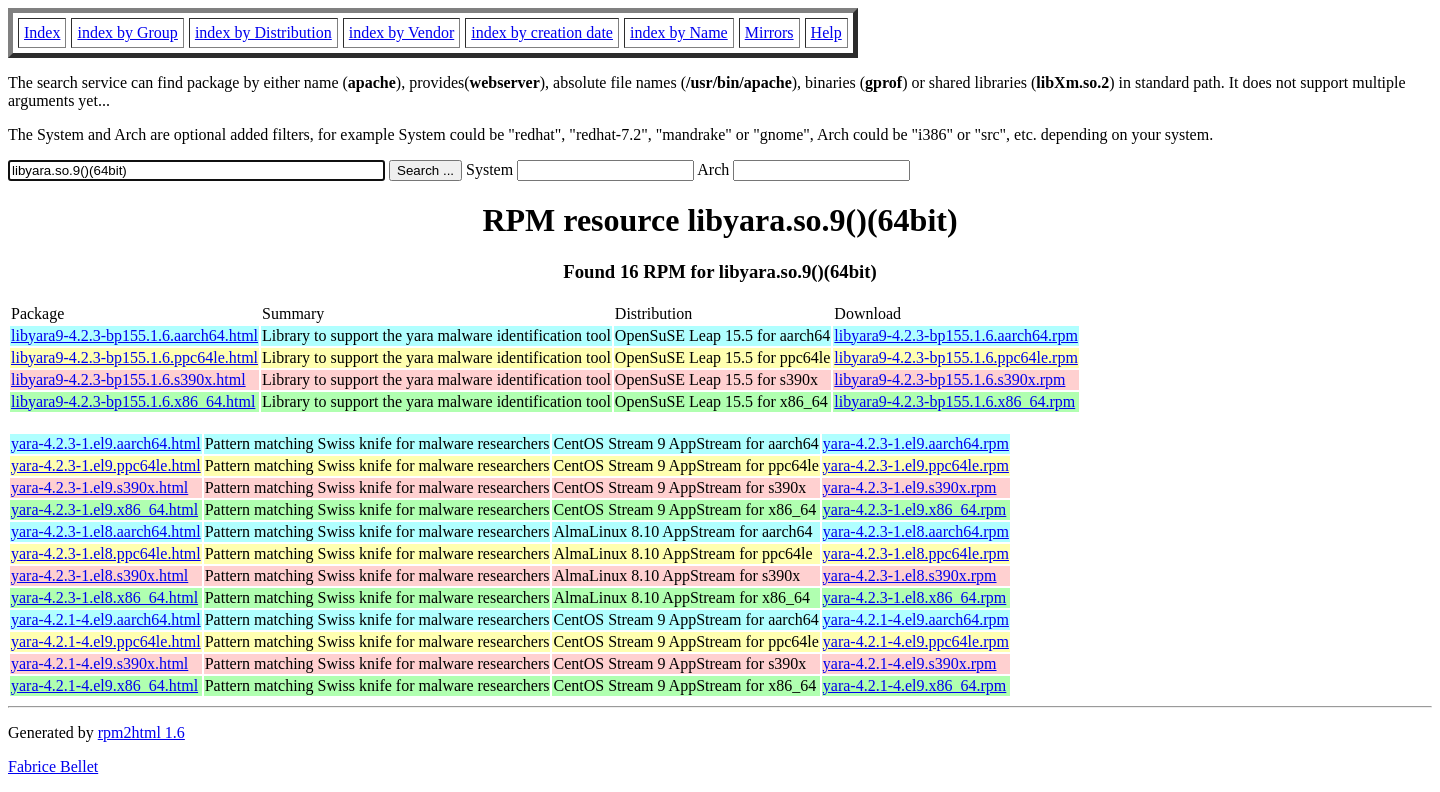 The height and width of the screenshot is (792, 1440). I want to click on yara-4.2.3-1.el8.x86_64.html, so click(104, 597).